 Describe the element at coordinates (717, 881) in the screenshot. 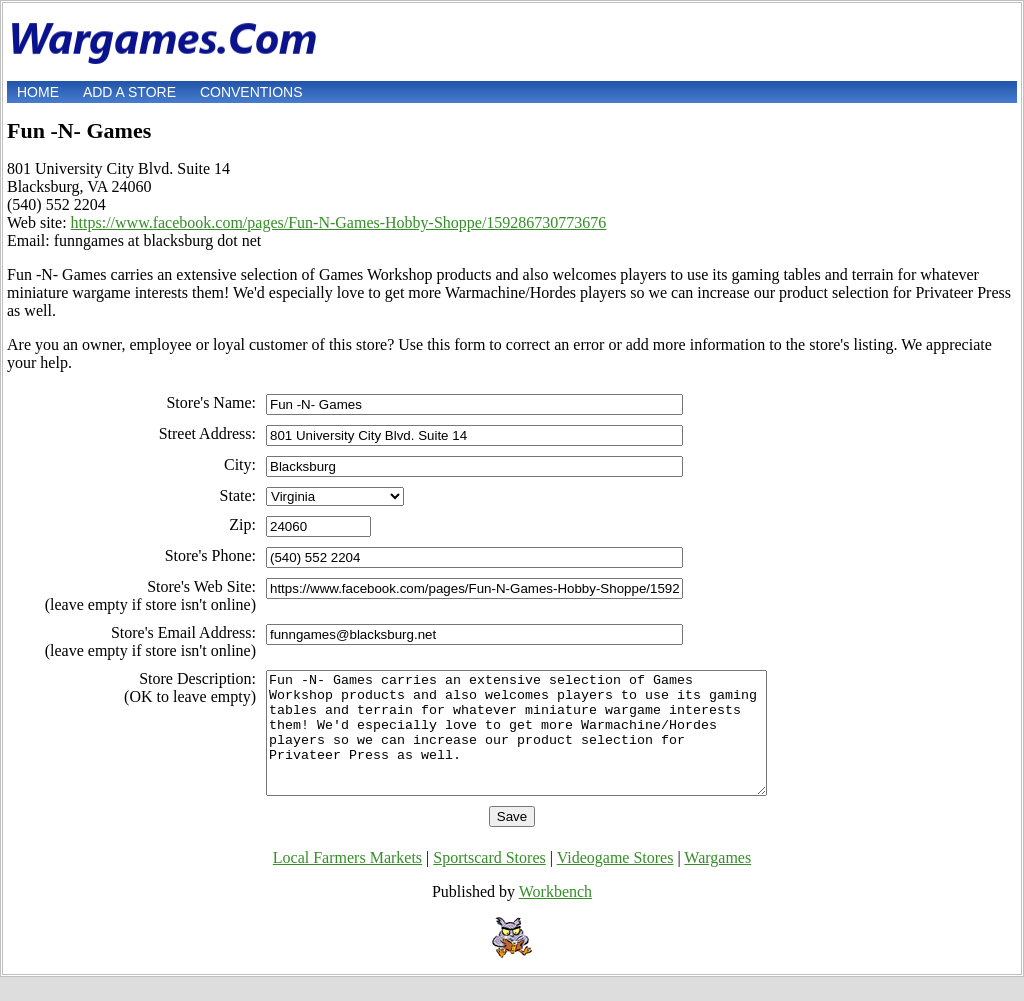

I see `Wargames` at that location.